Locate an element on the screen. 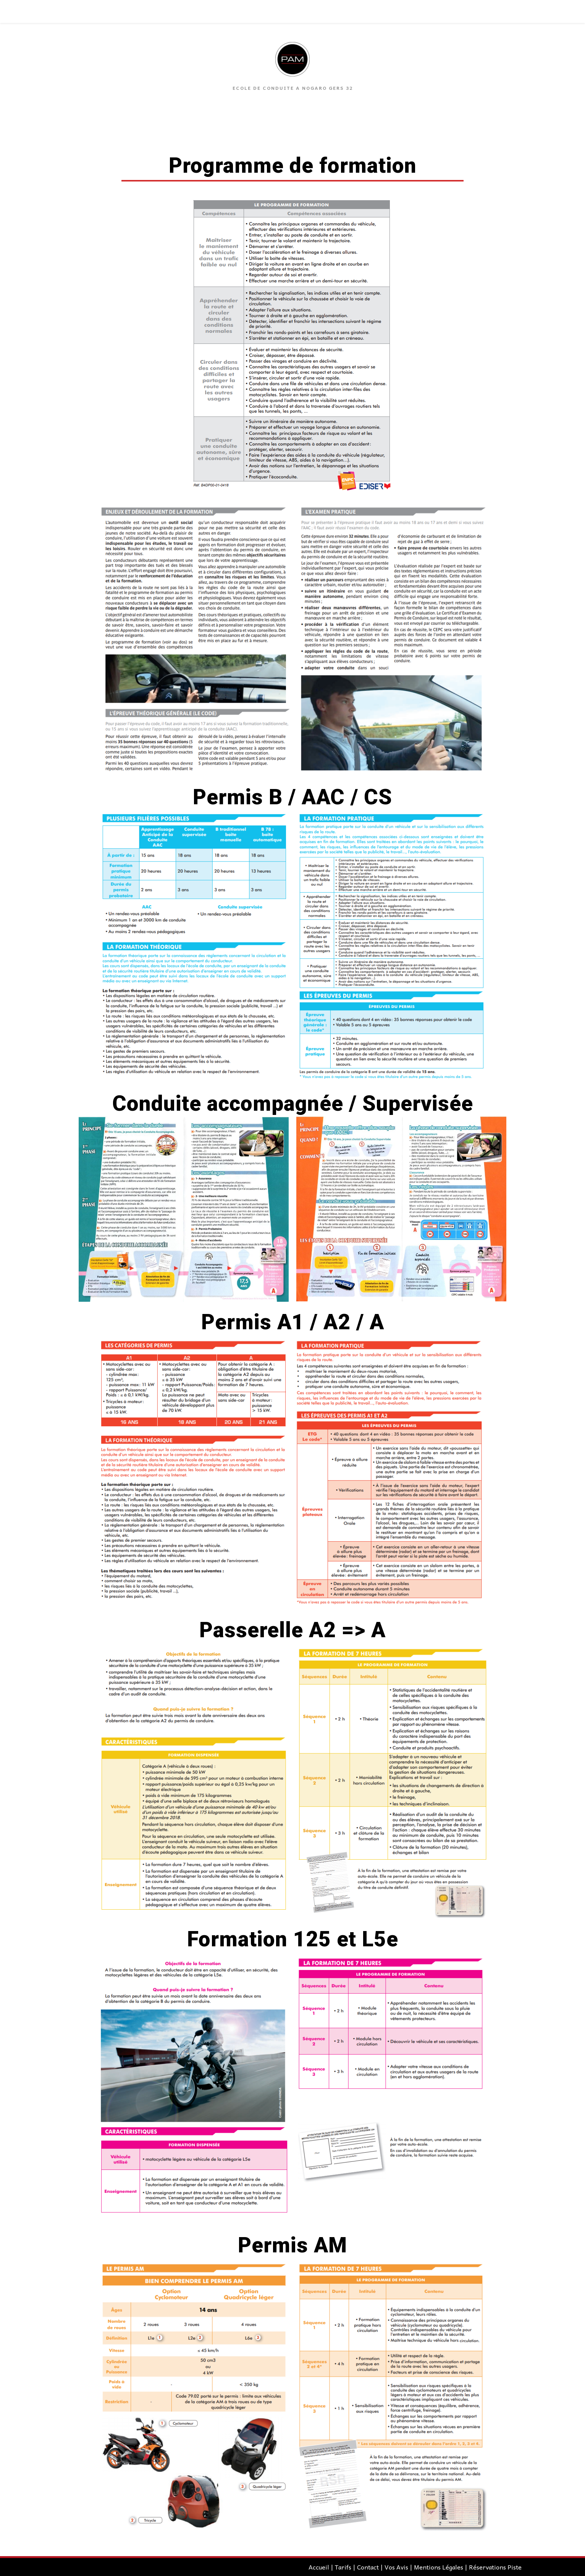 This screenshot has width=585, height=2576. Mentions Légales is located at coordinates (438, 2567).